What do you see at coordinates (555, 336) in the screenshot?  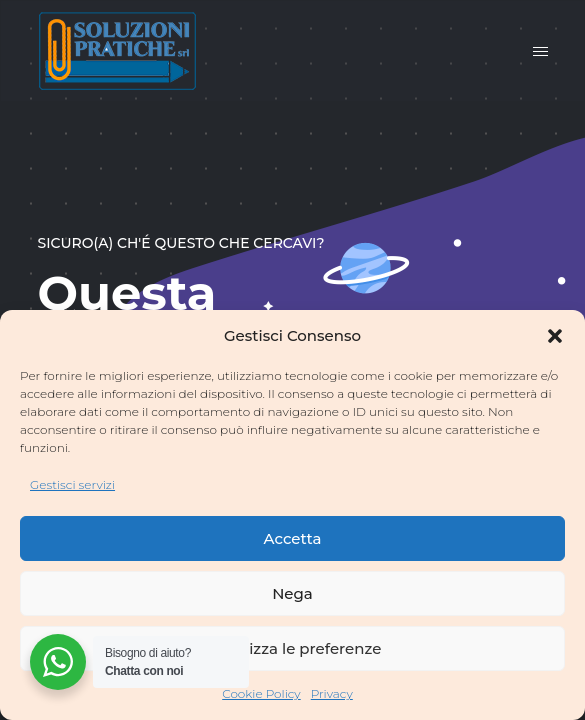 I see `[button]` at bounding box center [555, 336].